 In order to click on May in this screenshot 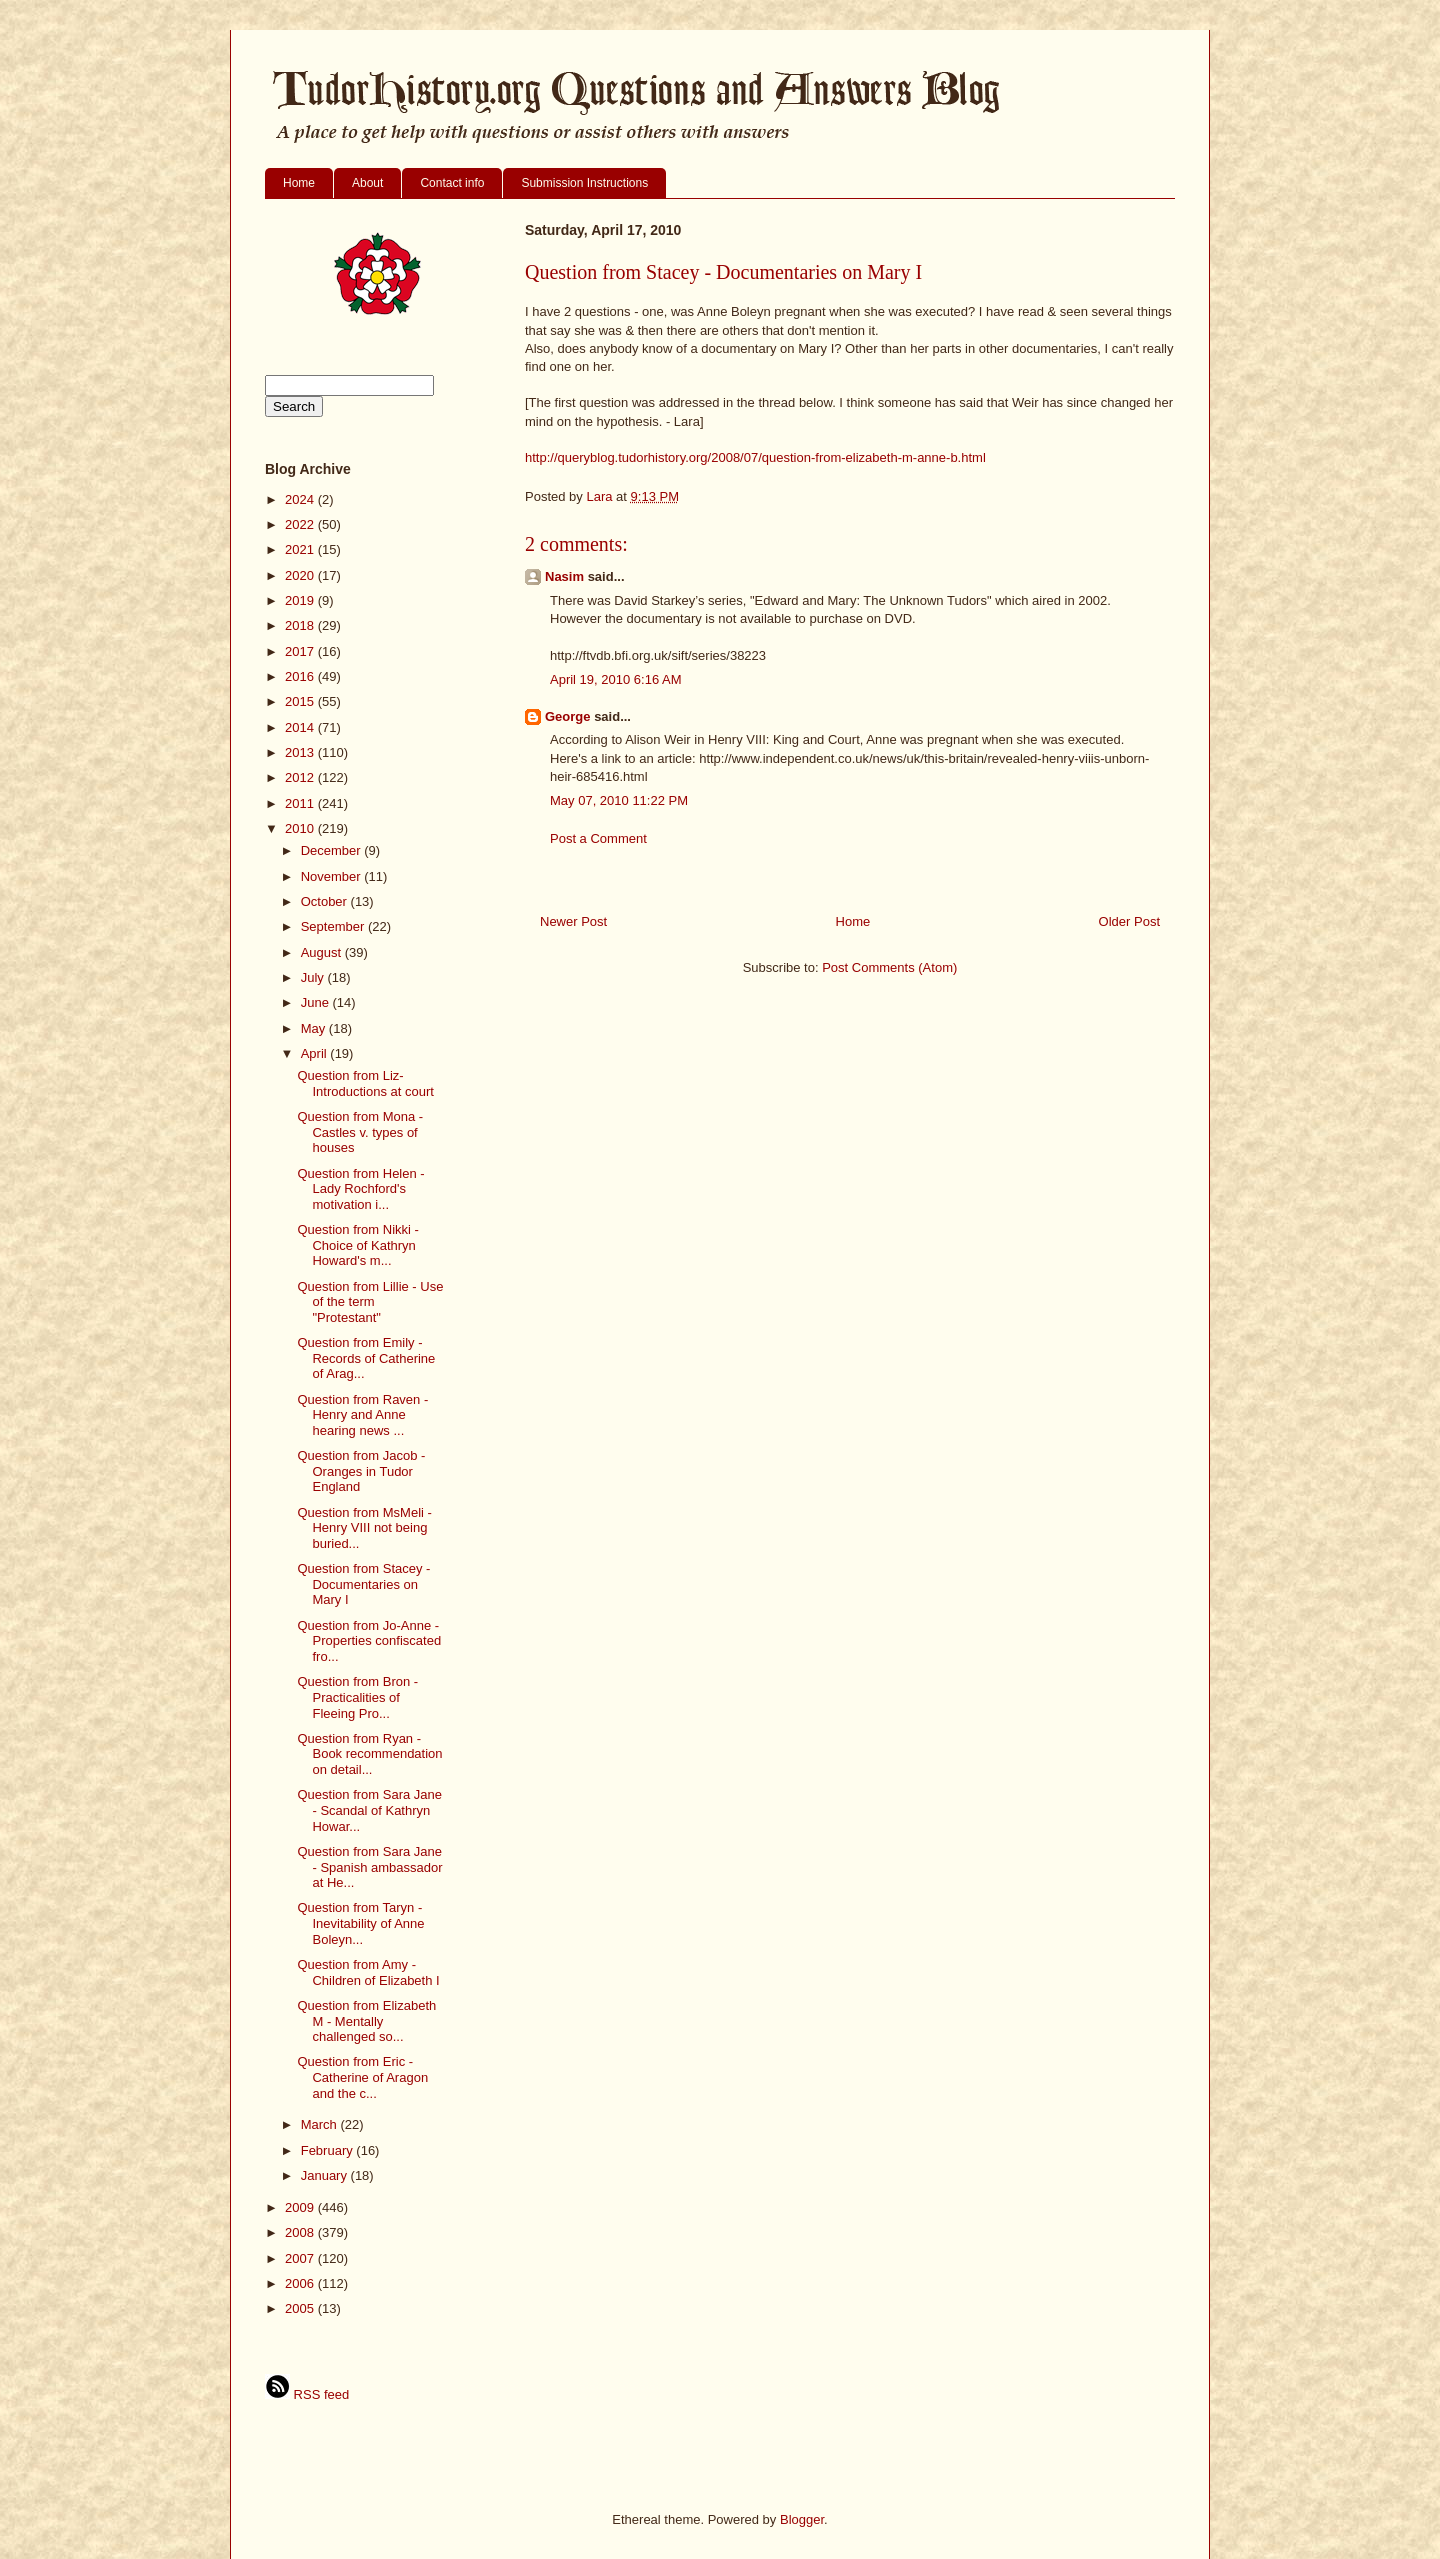, I will do `click(315, 1028)`.